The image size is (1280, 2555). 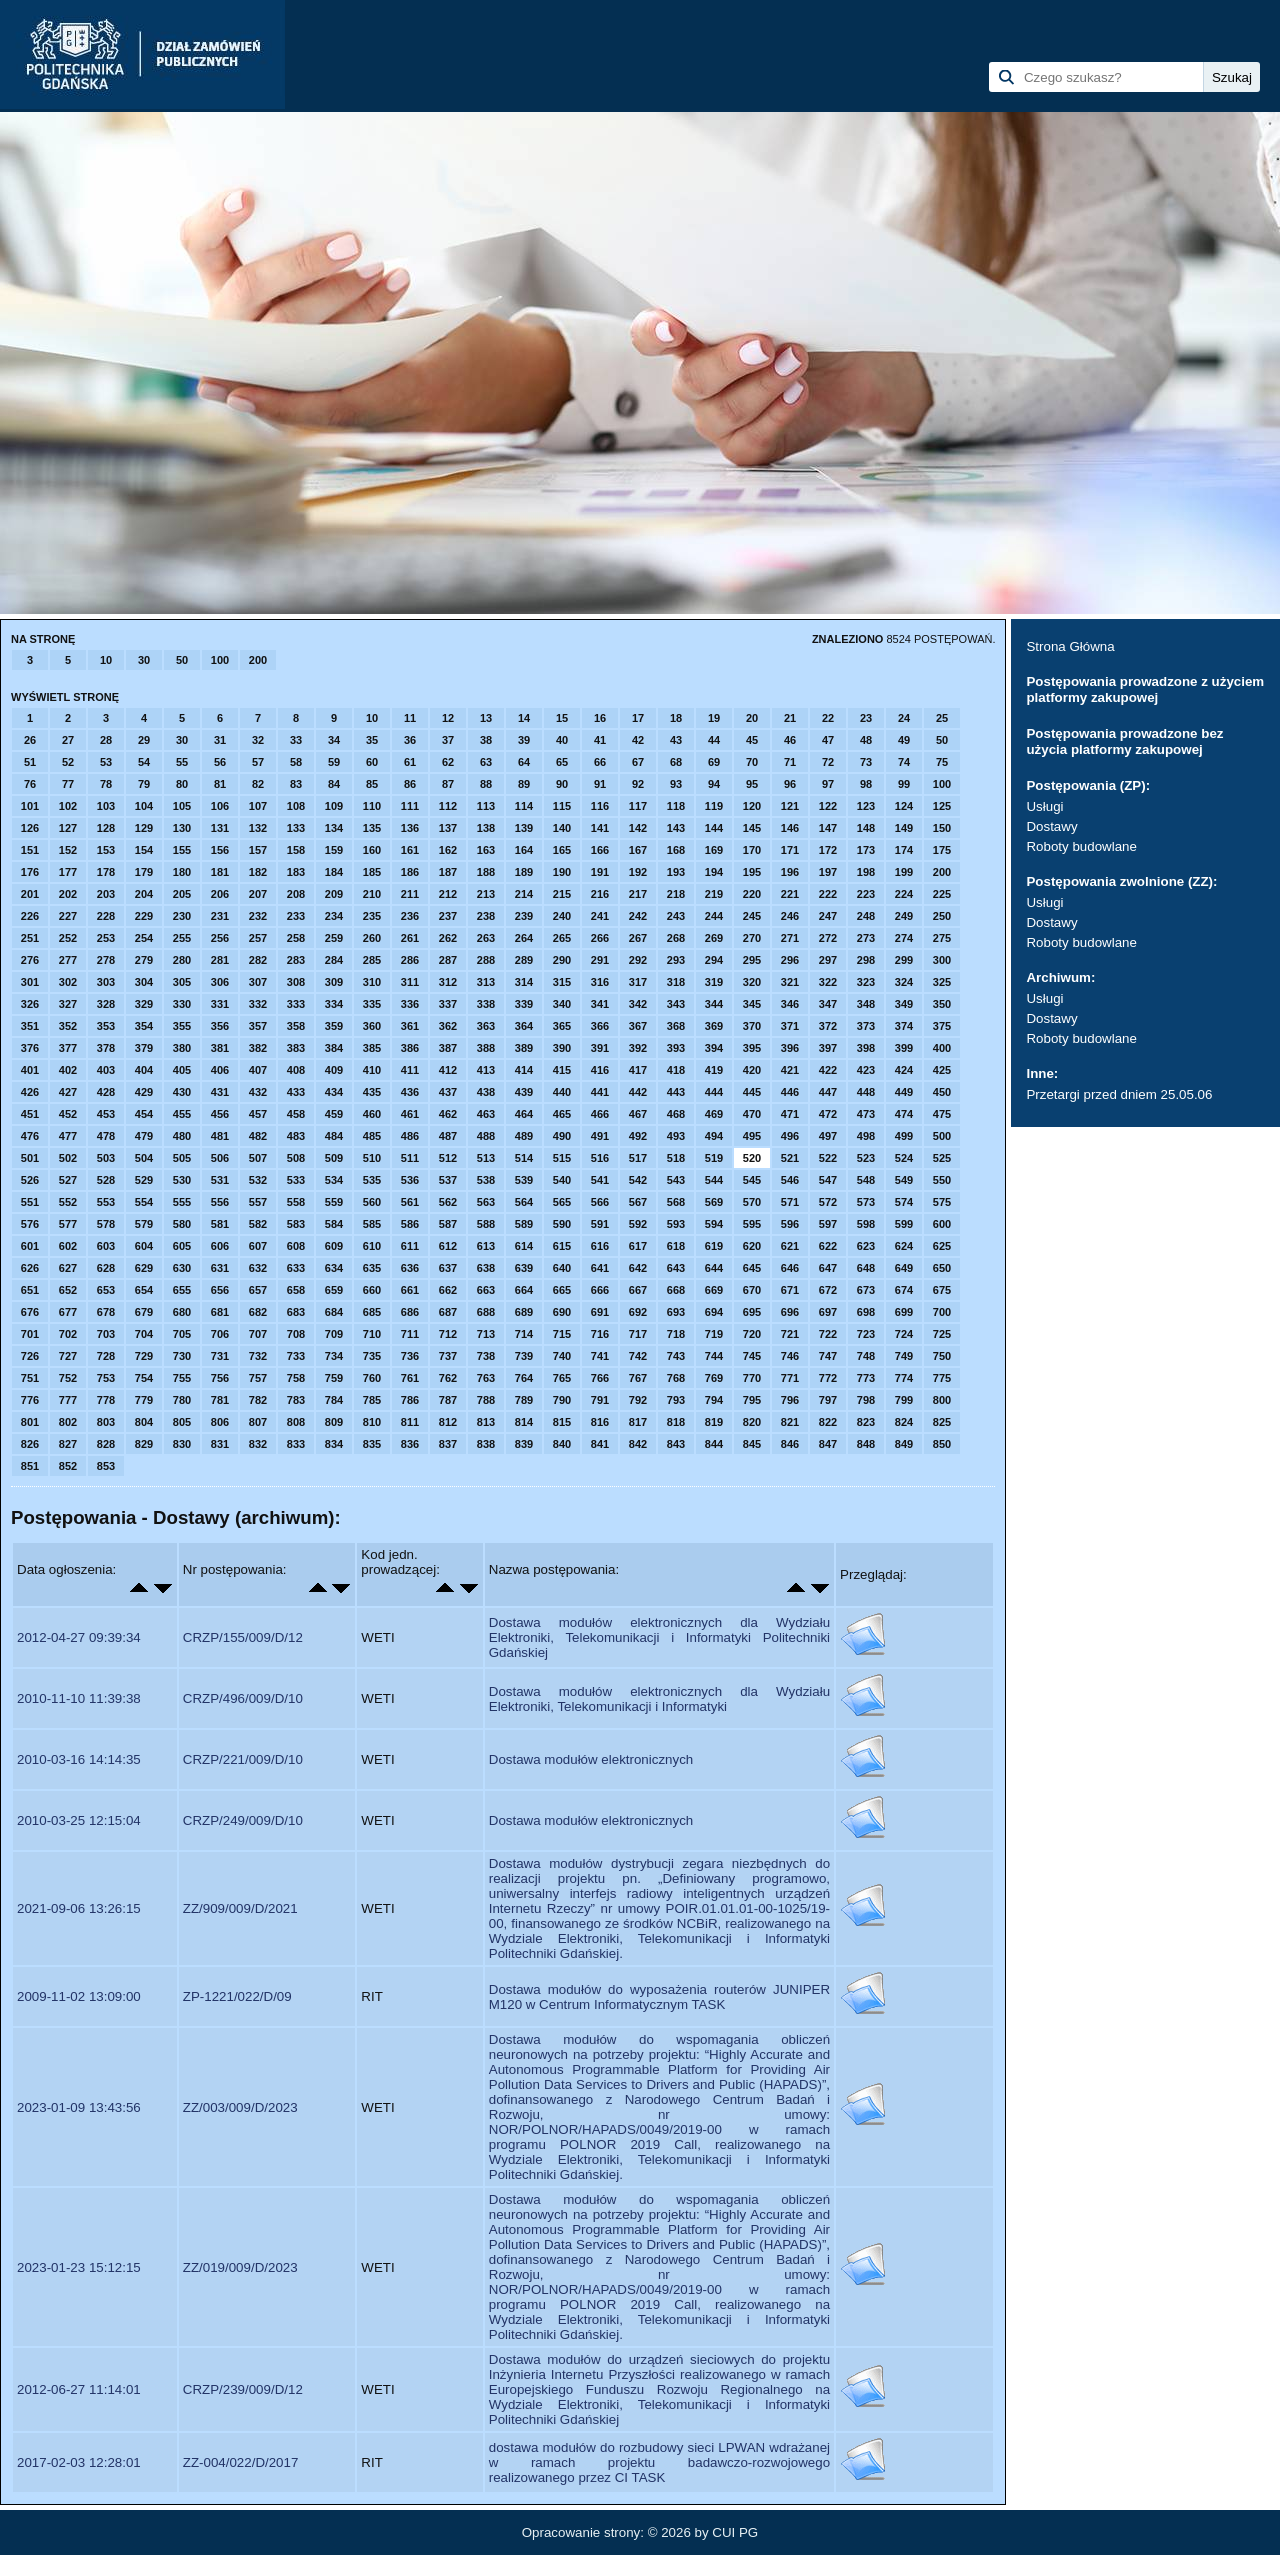 I want to click on 576, so click(x=30, y=1224).